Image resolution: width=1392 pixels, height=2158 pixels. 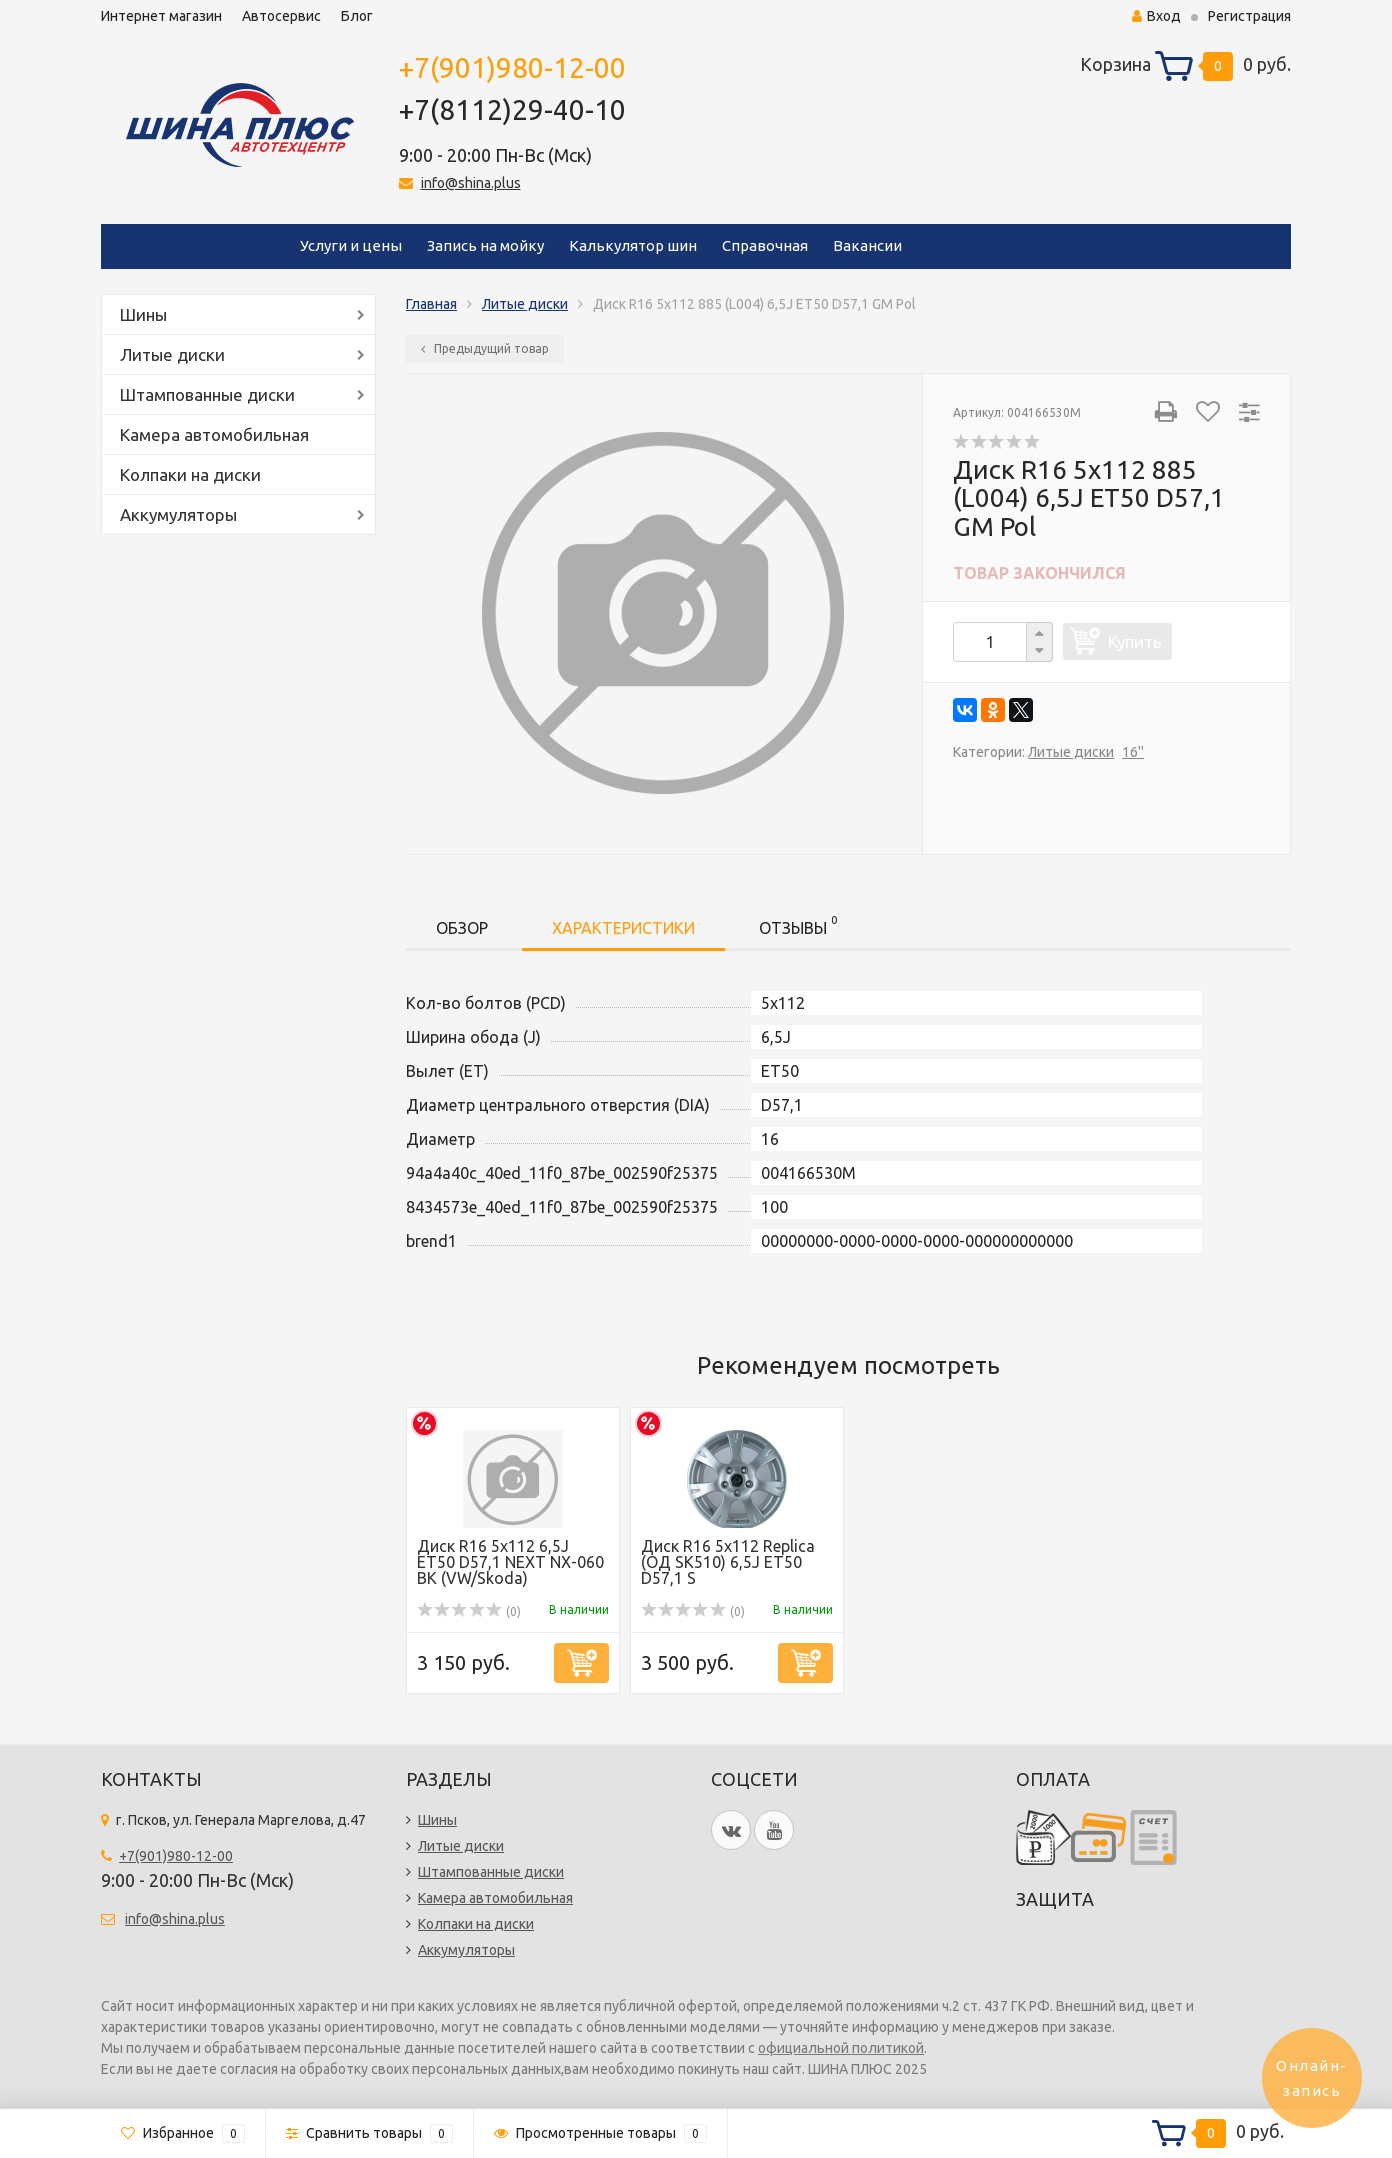 What do you see at coordinates (281, 16) in the screenshot?
I see `Автосервис` at bounding box center [281, 16].